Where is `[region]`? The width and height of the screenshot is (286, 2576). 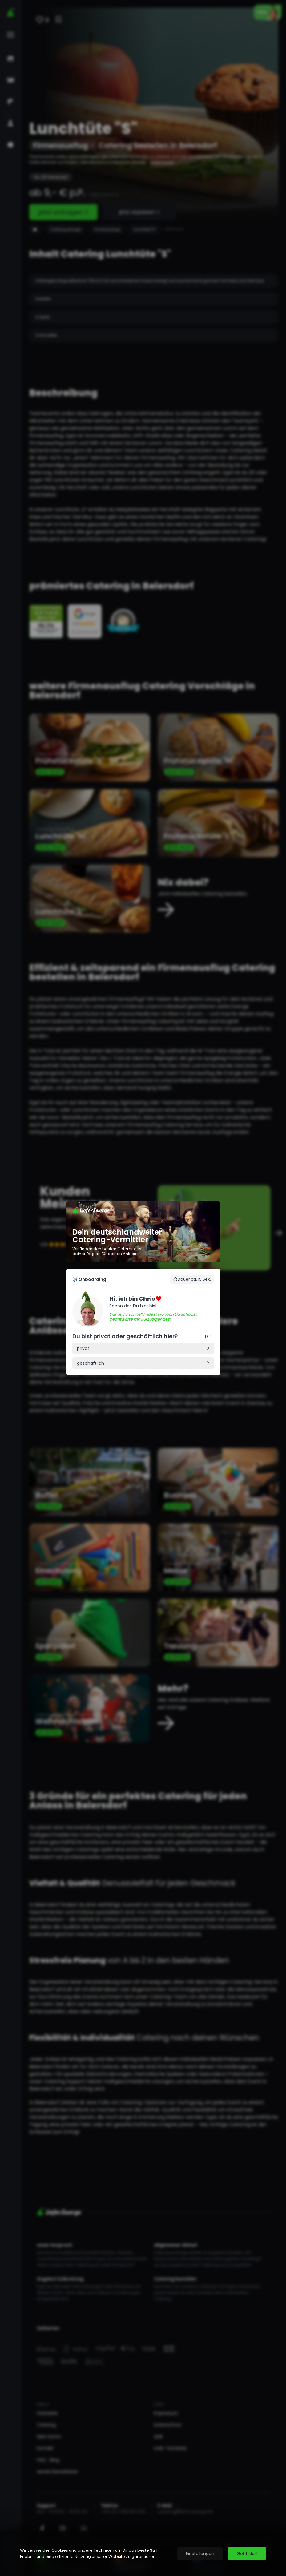 [region] is located at coordinates (143, 2553).